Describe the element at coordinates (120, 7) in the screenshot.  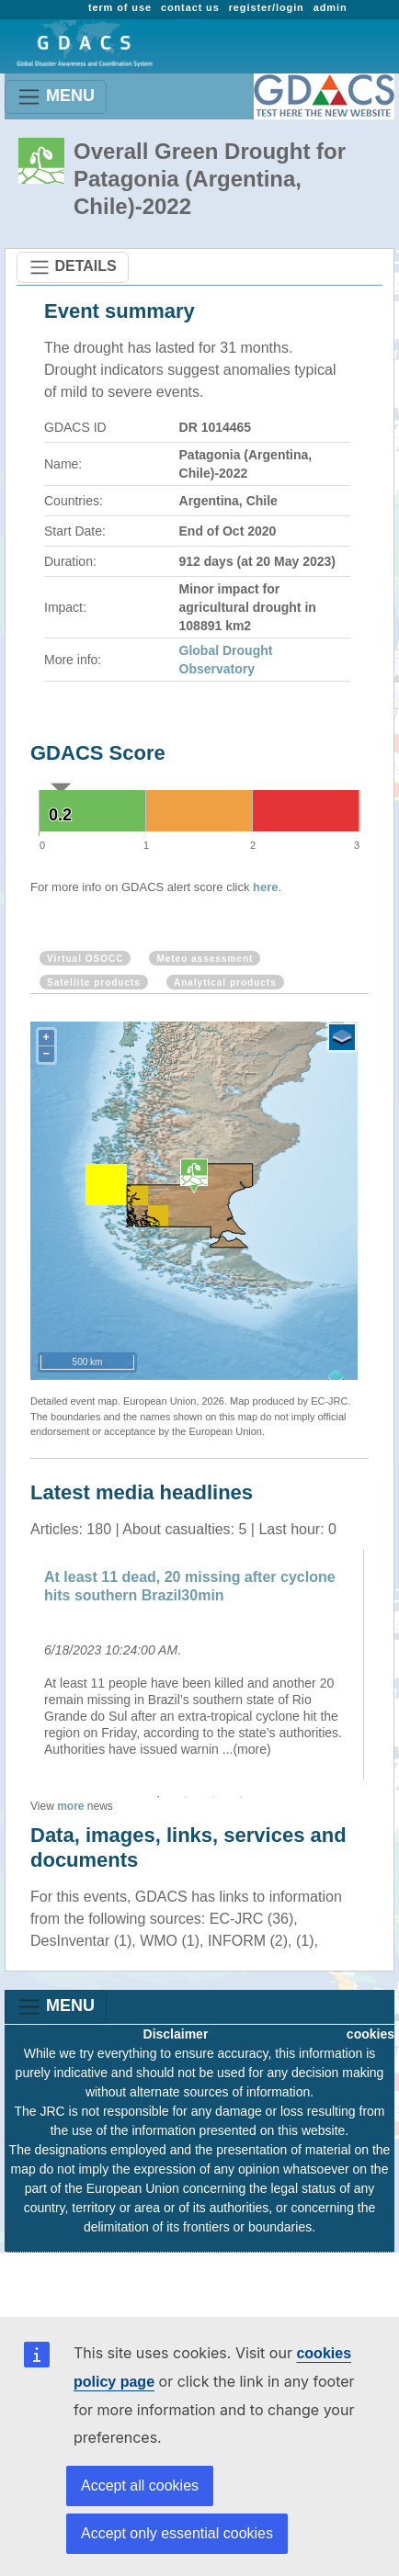
I see `term of use` at that location.